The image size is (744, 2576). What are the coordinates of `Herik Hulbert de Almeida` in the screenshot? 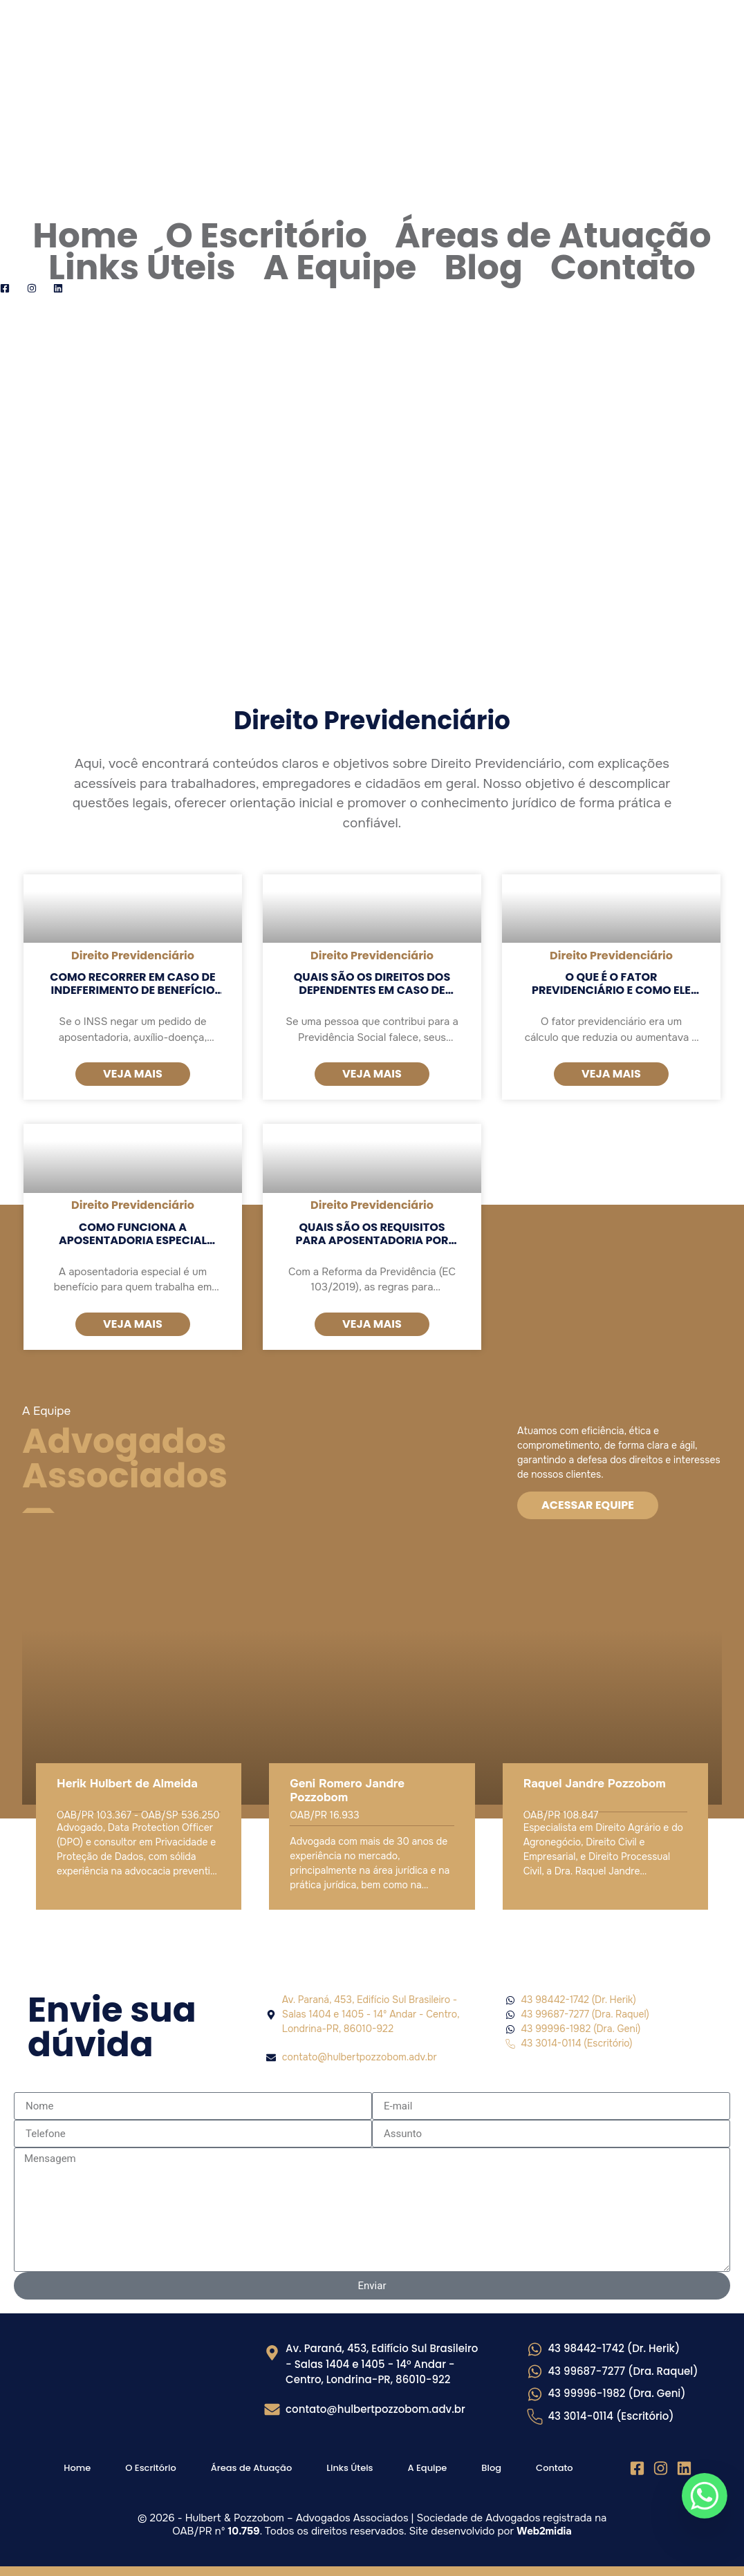 It's located at (127, 1783).